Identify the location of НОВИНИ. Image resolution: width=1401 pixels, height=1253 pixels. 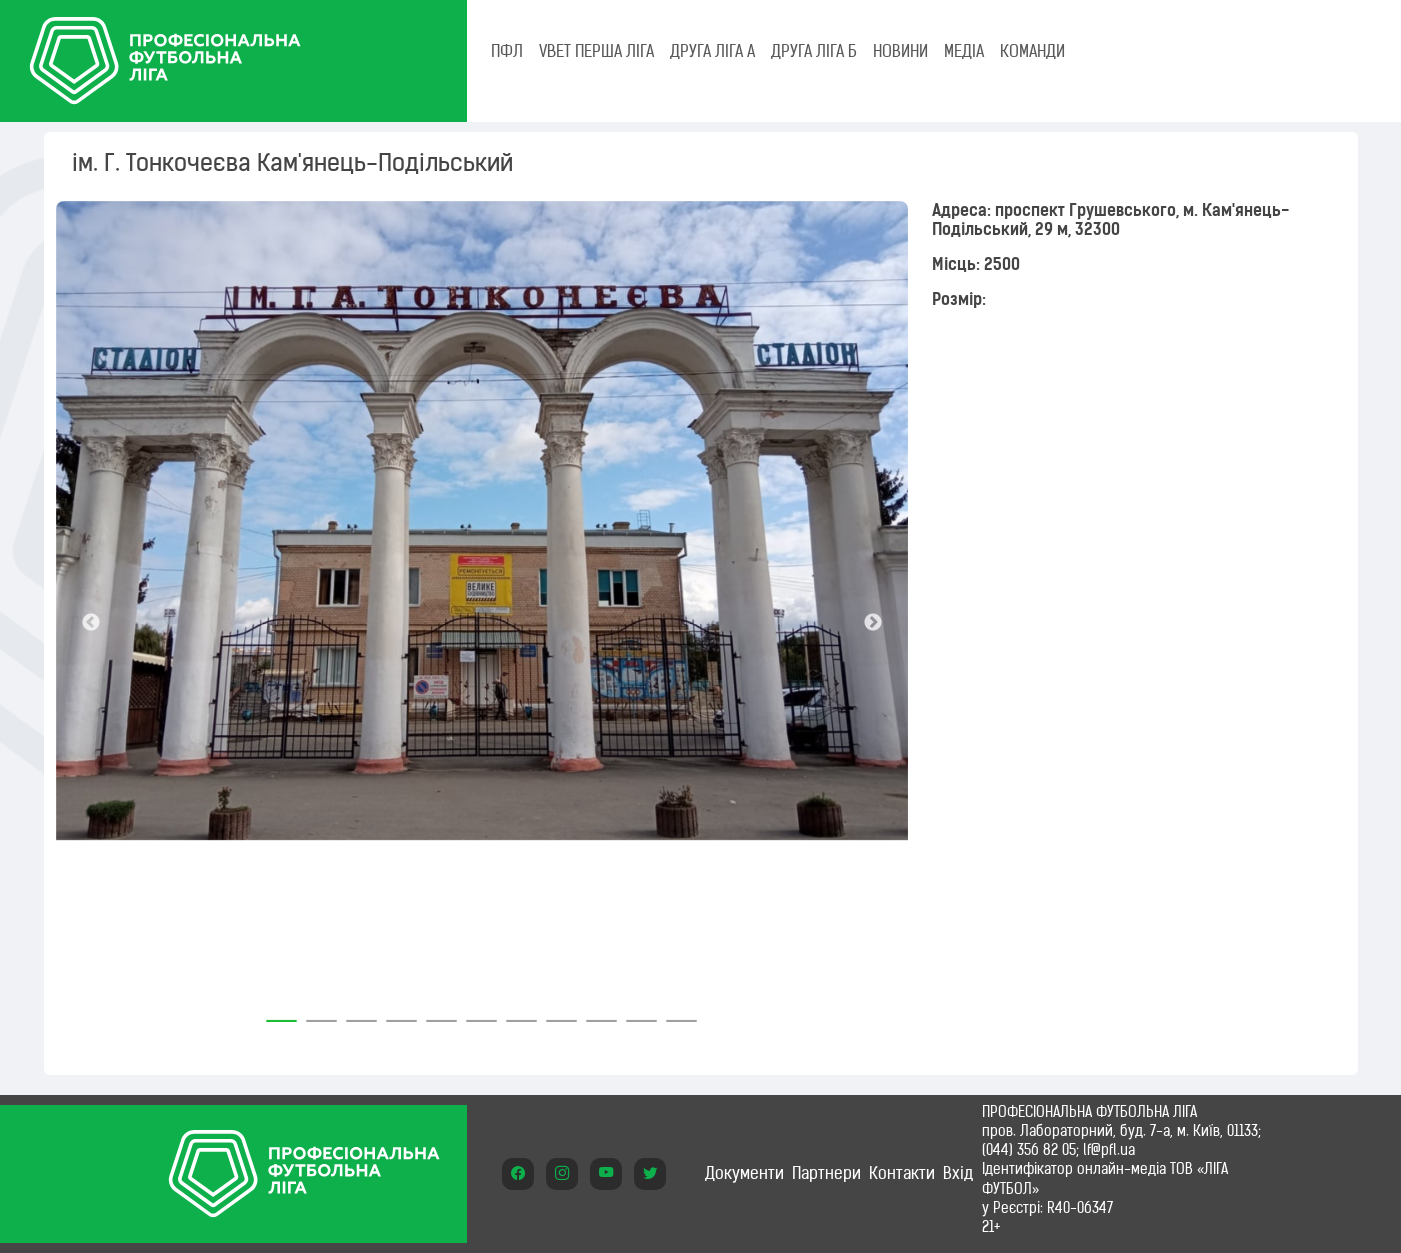
(900, 51).